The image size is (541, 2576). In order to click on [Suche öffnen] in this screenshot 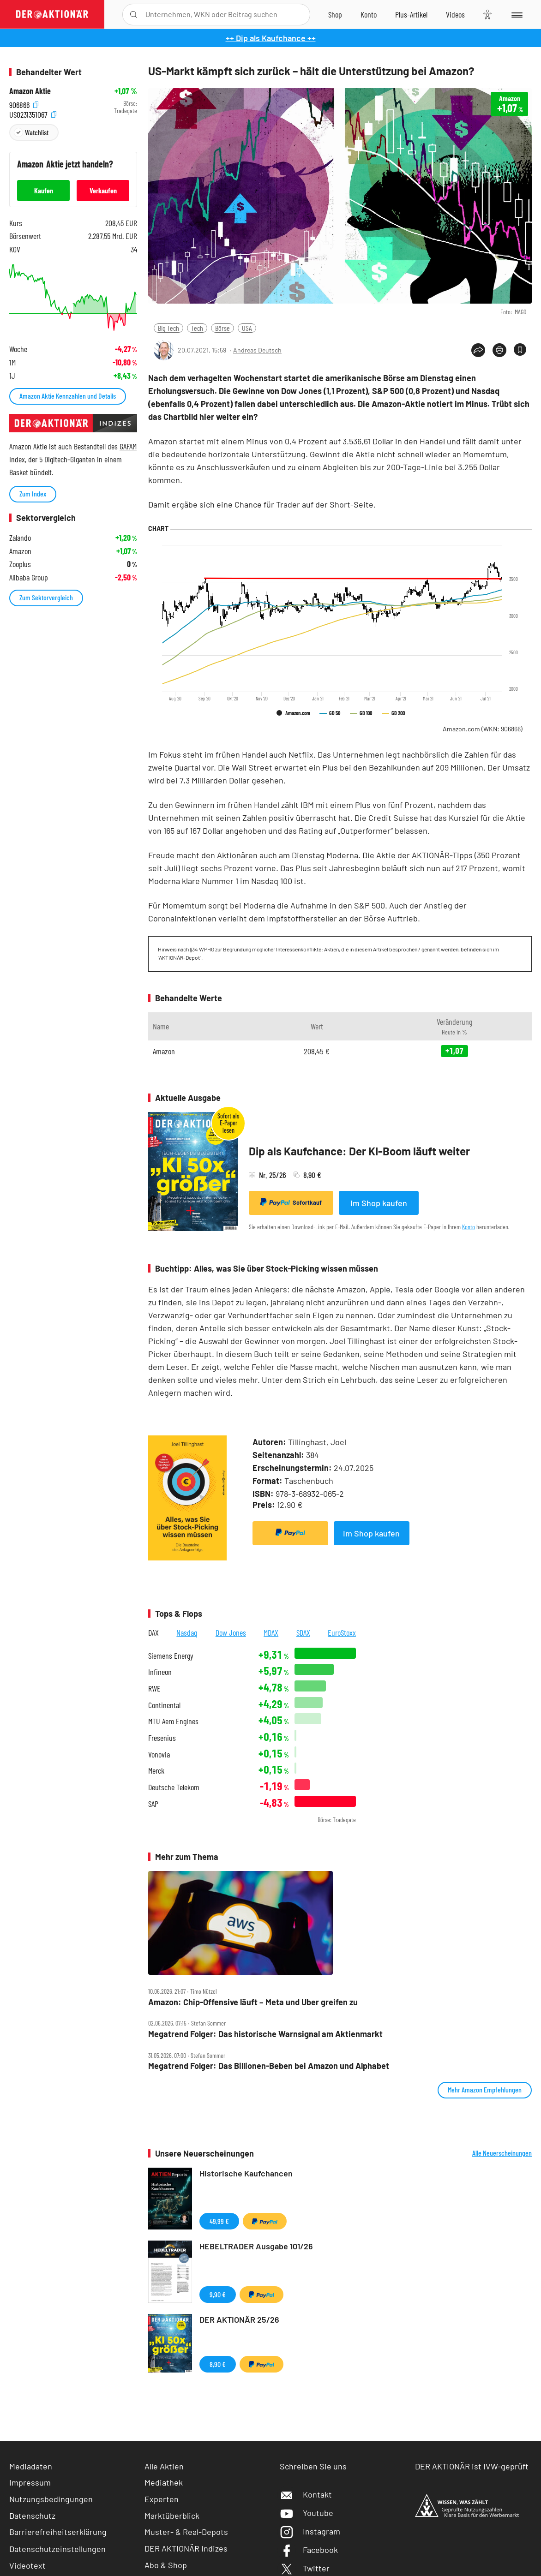, I will do `click(133, 14)`.